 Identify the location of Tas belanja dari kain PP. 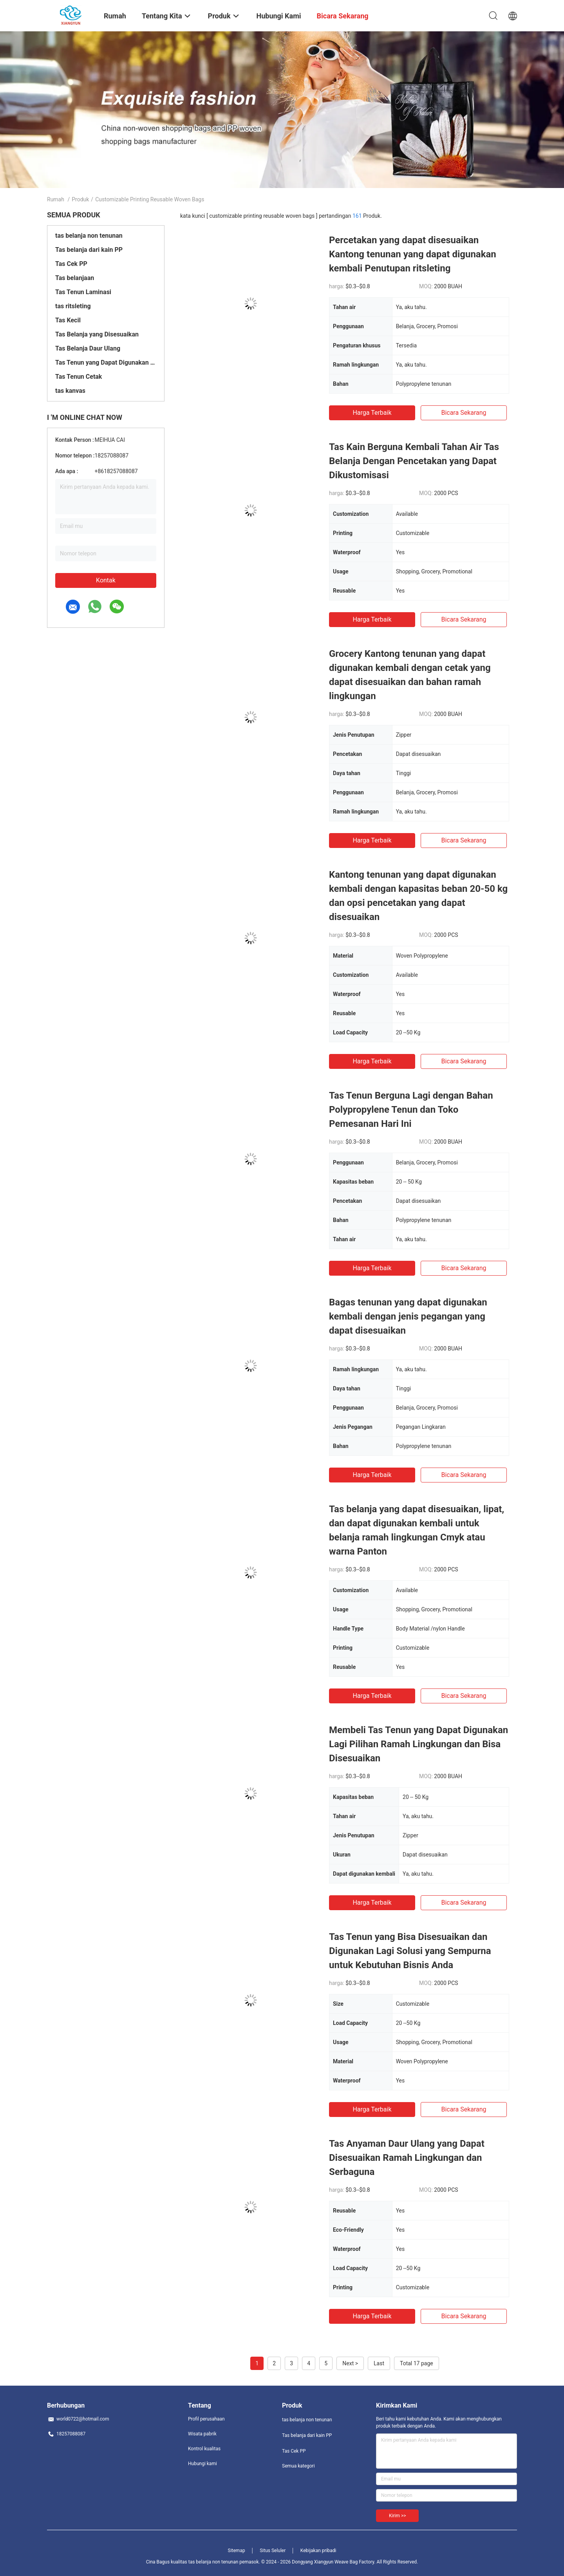
(89, 249).